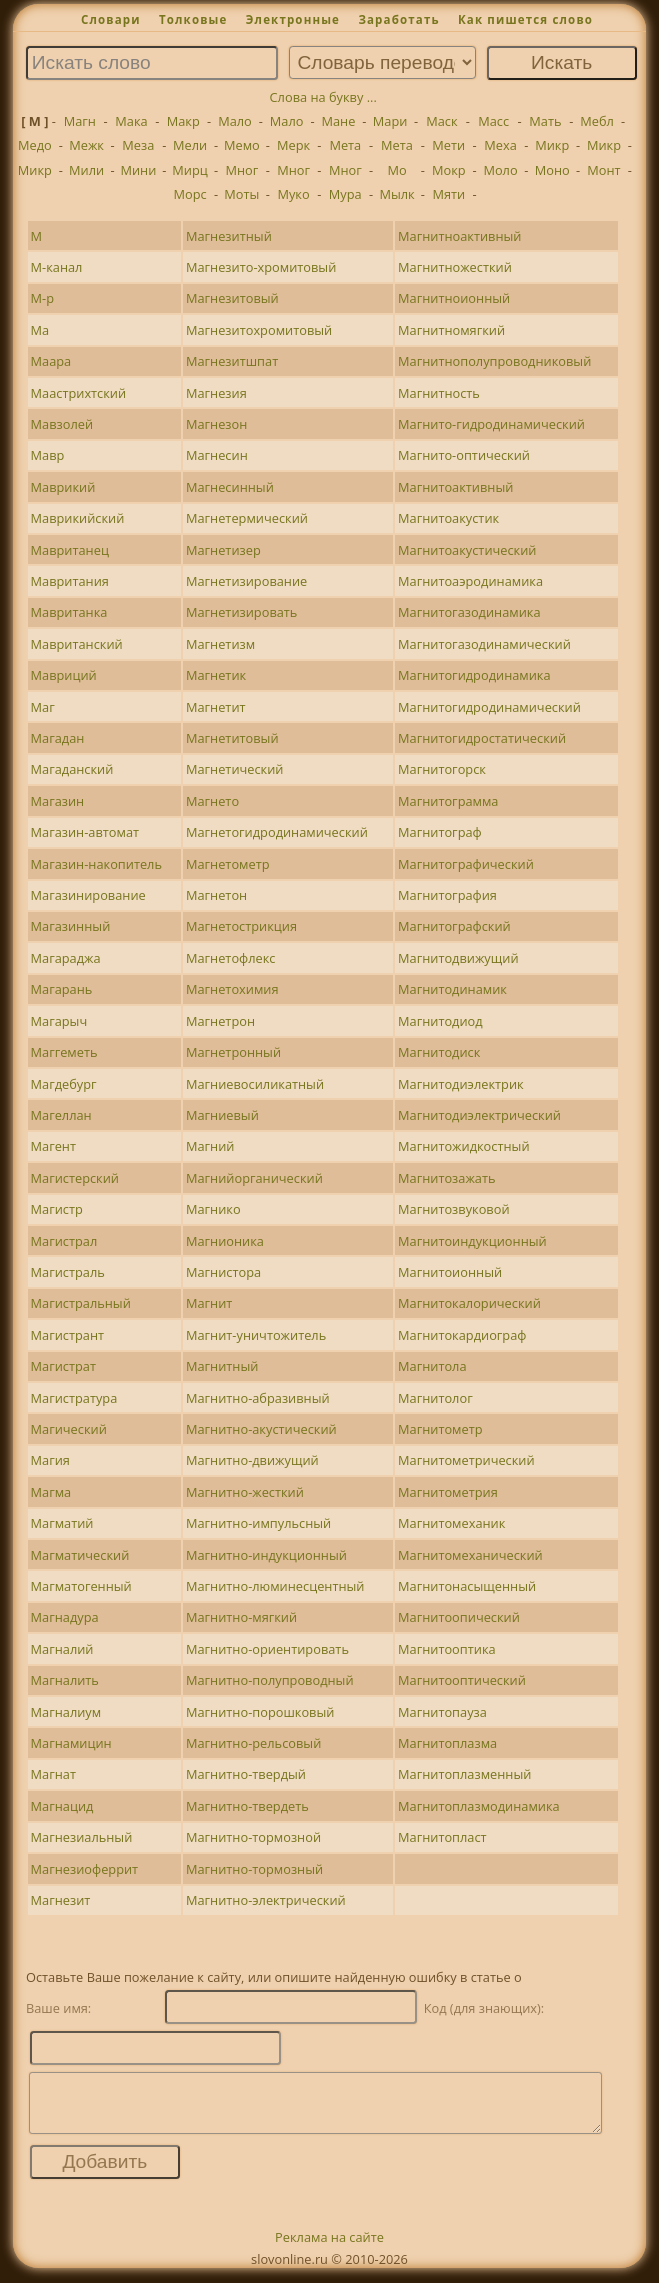 Image resolution: width=659 pixels, height=2283 pixels. Describe the element at coordinates (467, 1586) in the screenshot. I see `Магнитонасыщенный` at that location.